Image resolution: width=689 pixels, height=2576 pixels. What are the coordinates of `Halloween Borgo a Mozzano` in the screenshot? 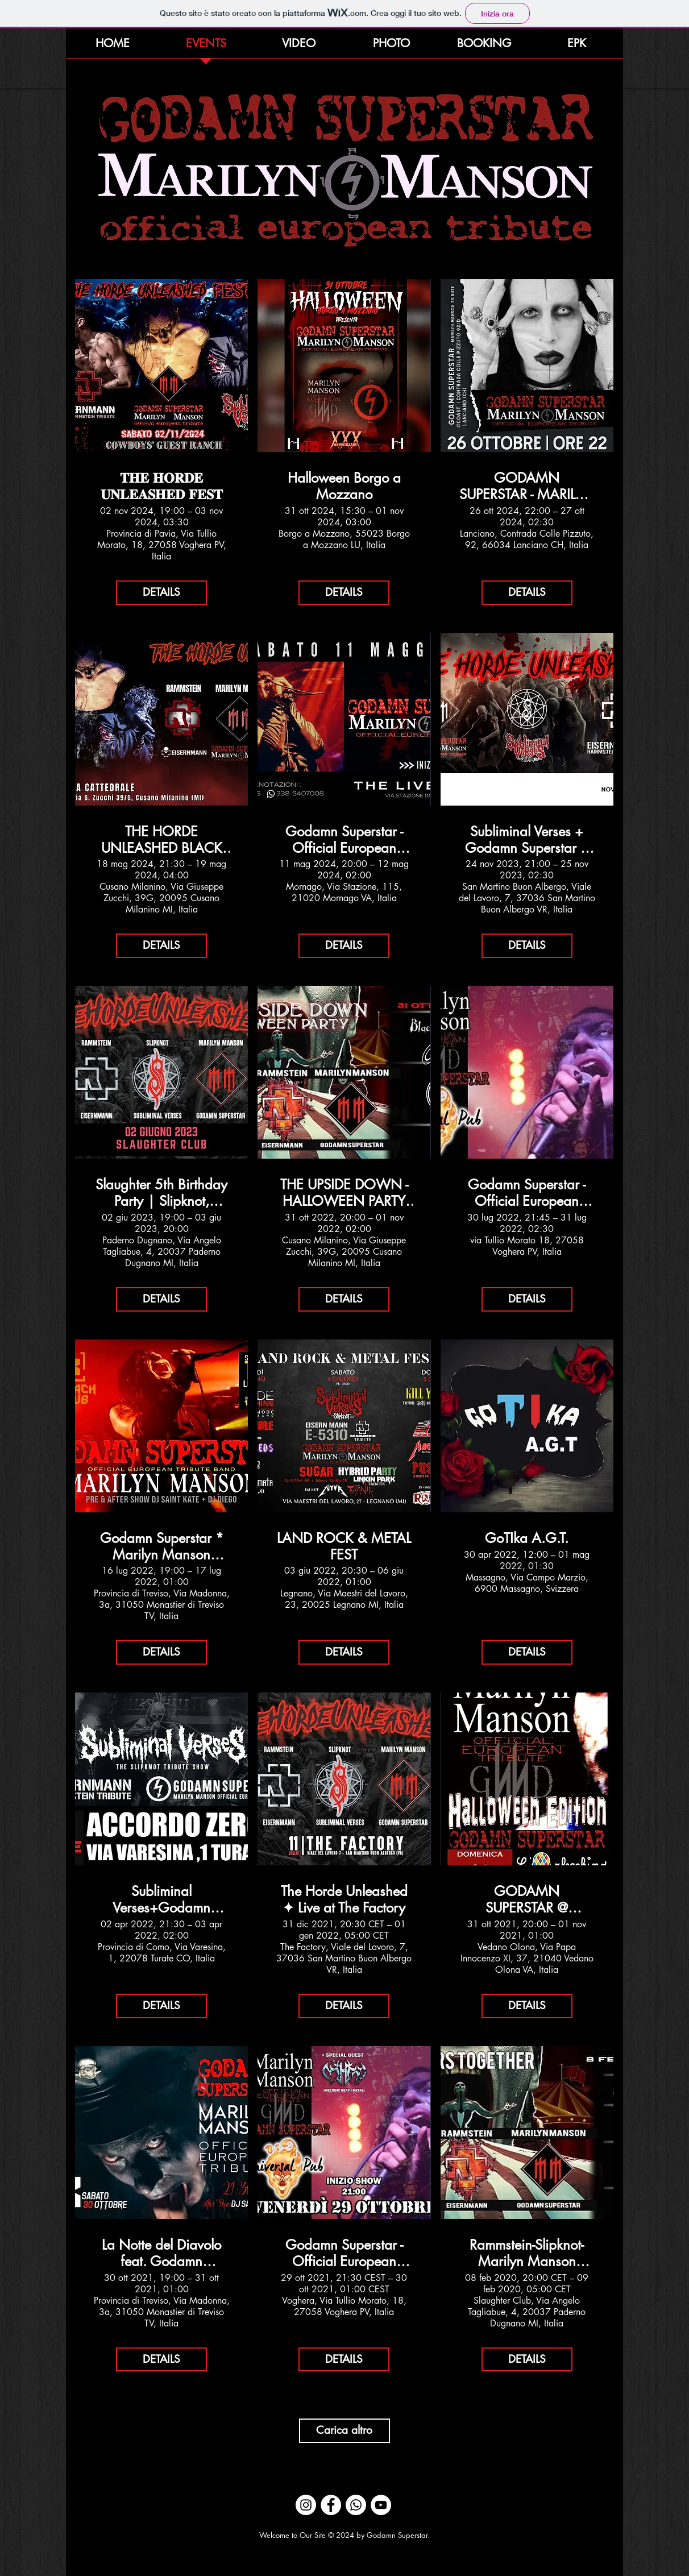 It's located at (344, 486).